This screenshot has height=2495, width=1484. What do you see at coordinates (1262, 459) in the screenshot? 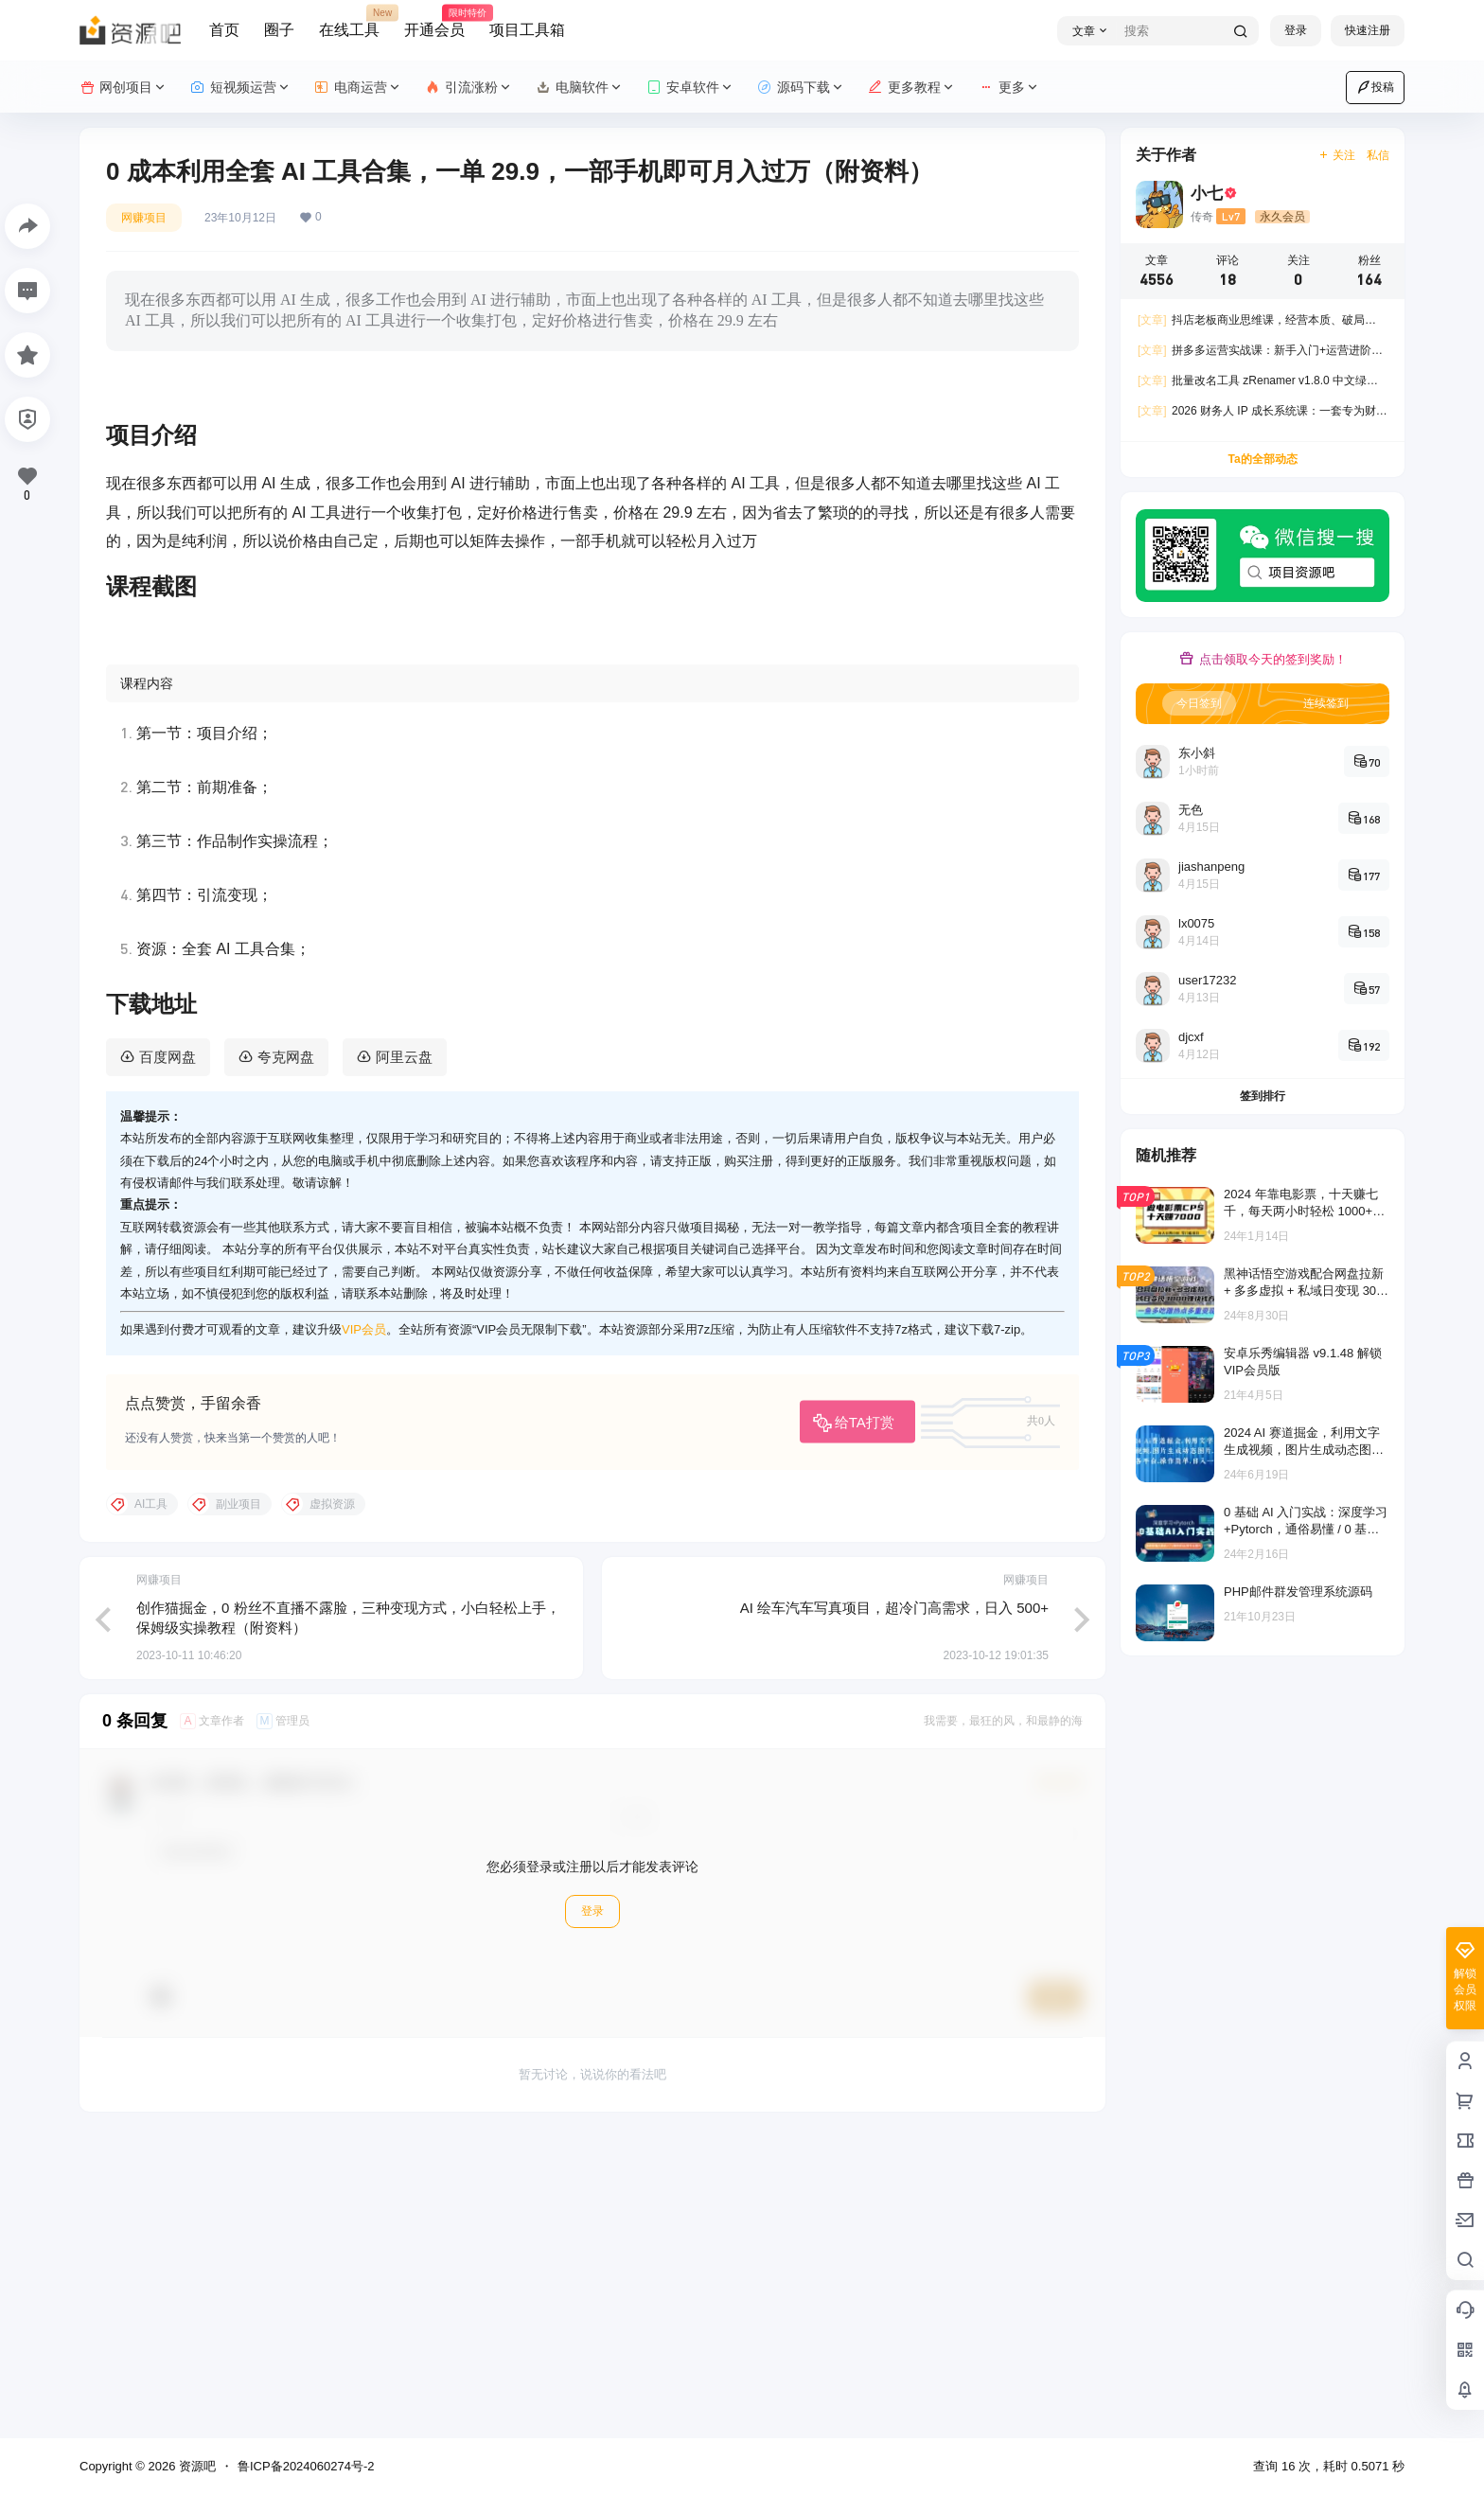
I see `Ta的全部动态` at bounding box center [1262, 459].